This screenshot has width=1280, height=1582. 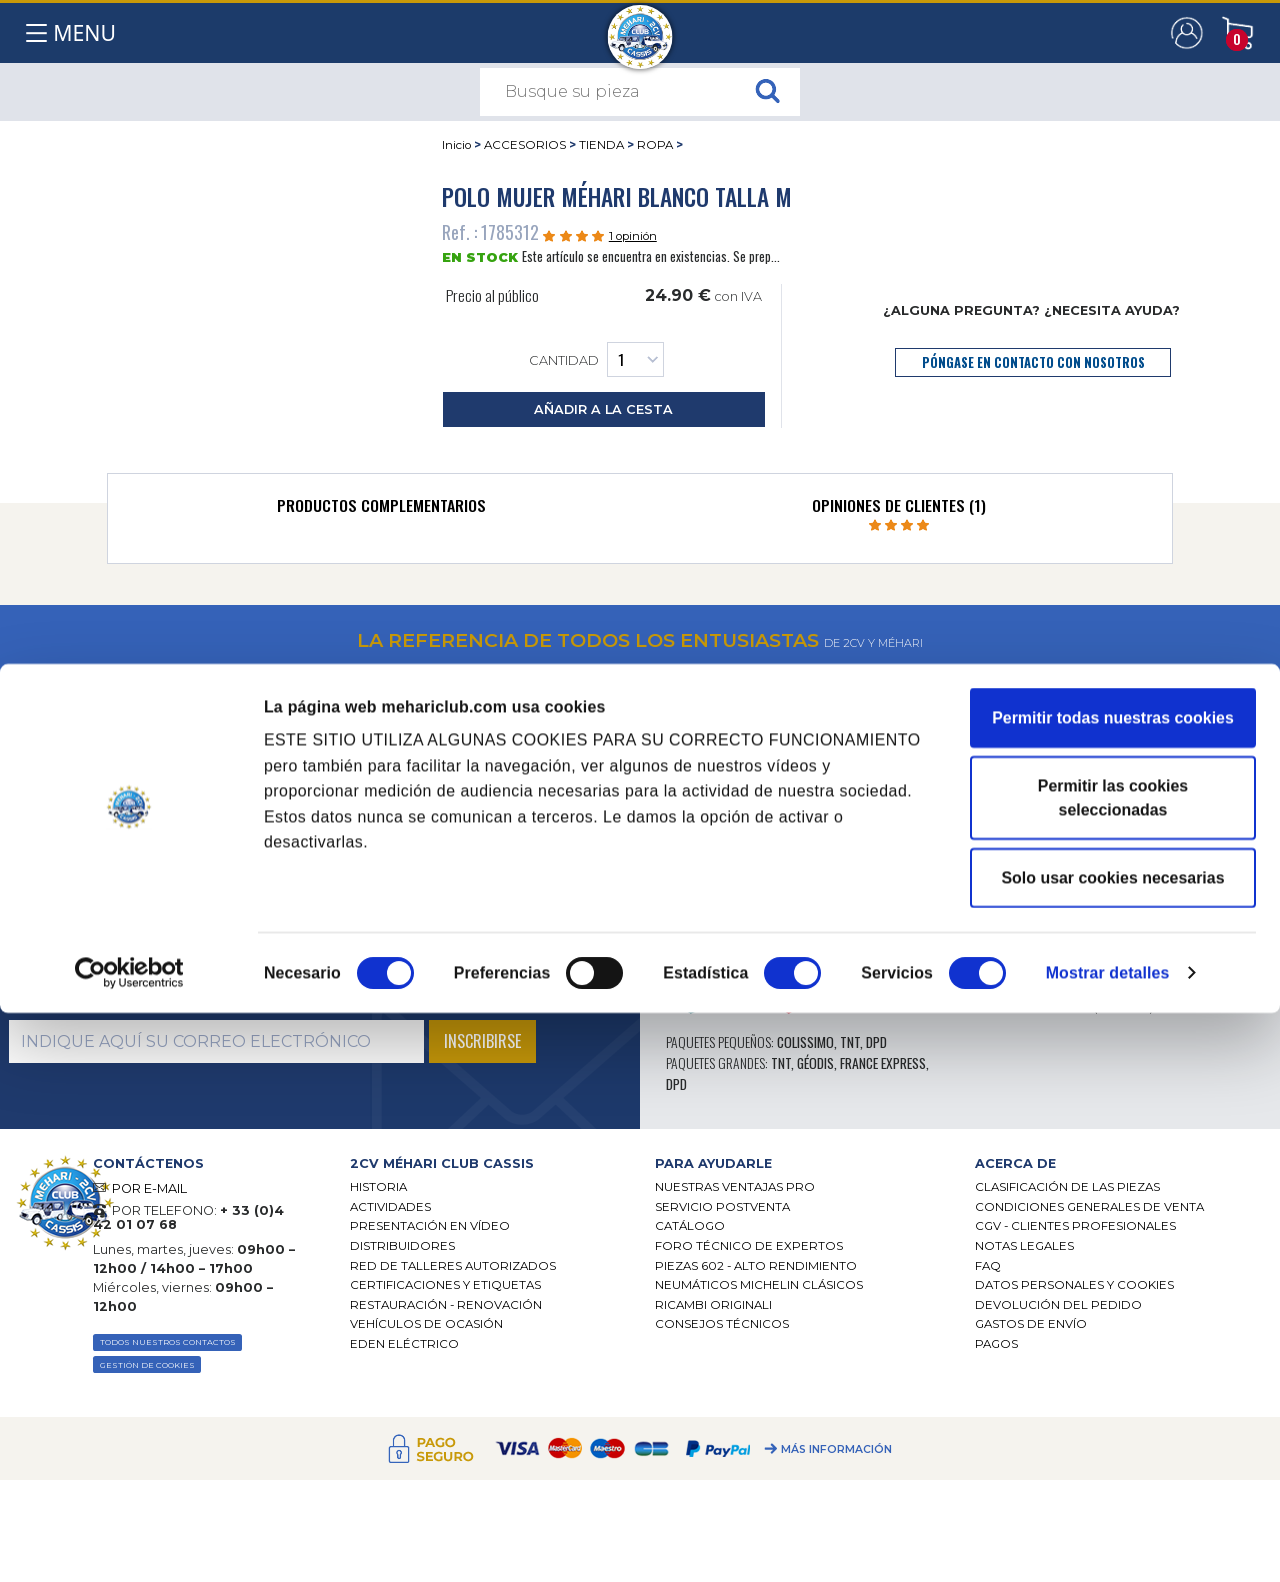 What do you see at coordinates (149, 1188) in the screenshot?
I see `POR E-MAIL` at bounding box center [149, 1188].